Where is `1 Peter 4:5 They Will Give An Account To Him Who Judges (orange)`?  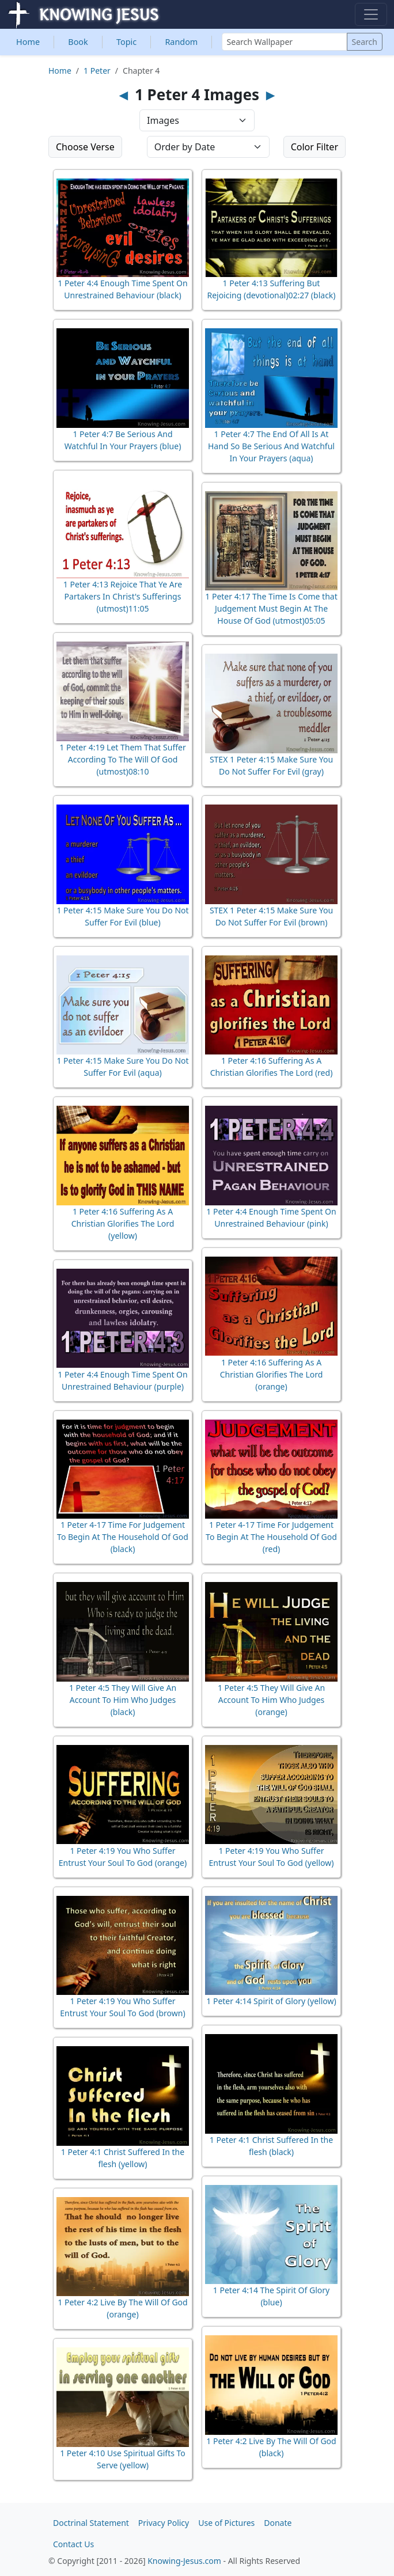 1 Peter 4:5 They Will Give An Account To Him Who Judges (orange) is located at coordinates (271, 1699).